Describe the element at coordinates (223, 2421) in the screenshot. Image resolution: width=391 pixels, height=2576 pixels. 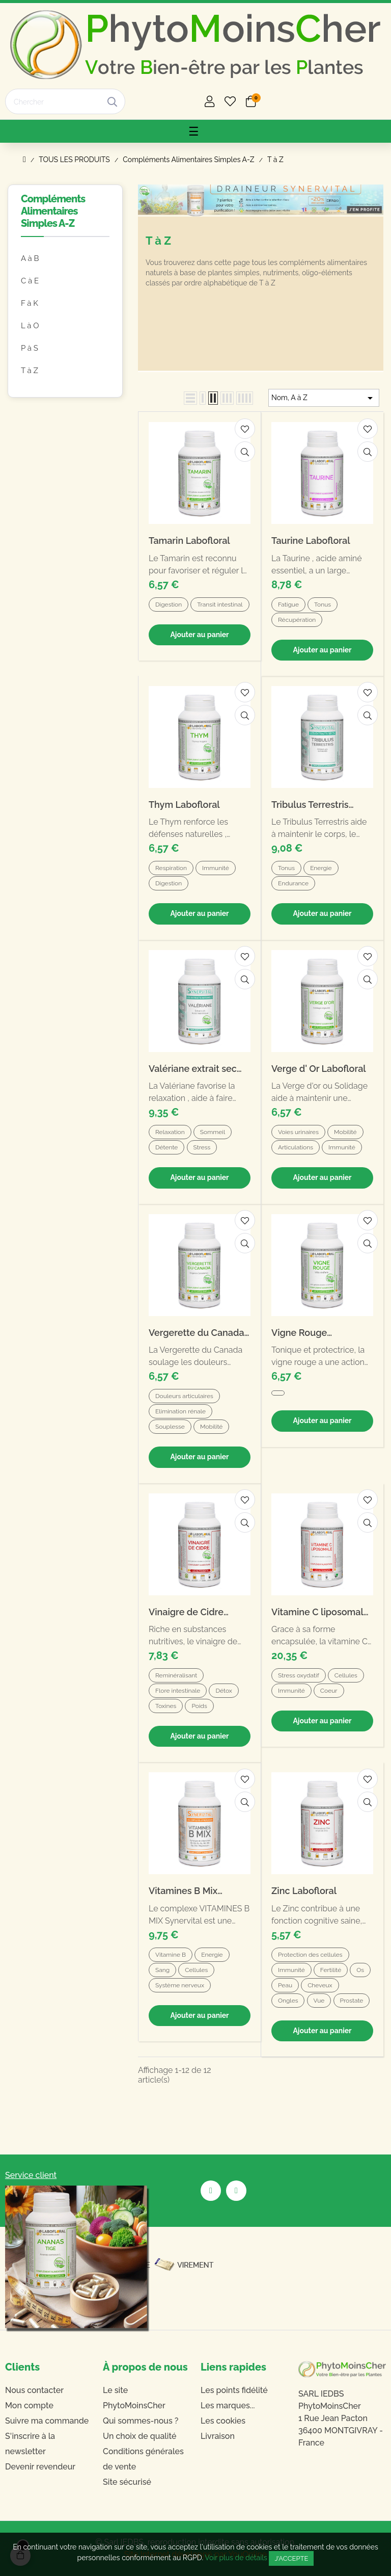
I see `Les cookies` at that location.